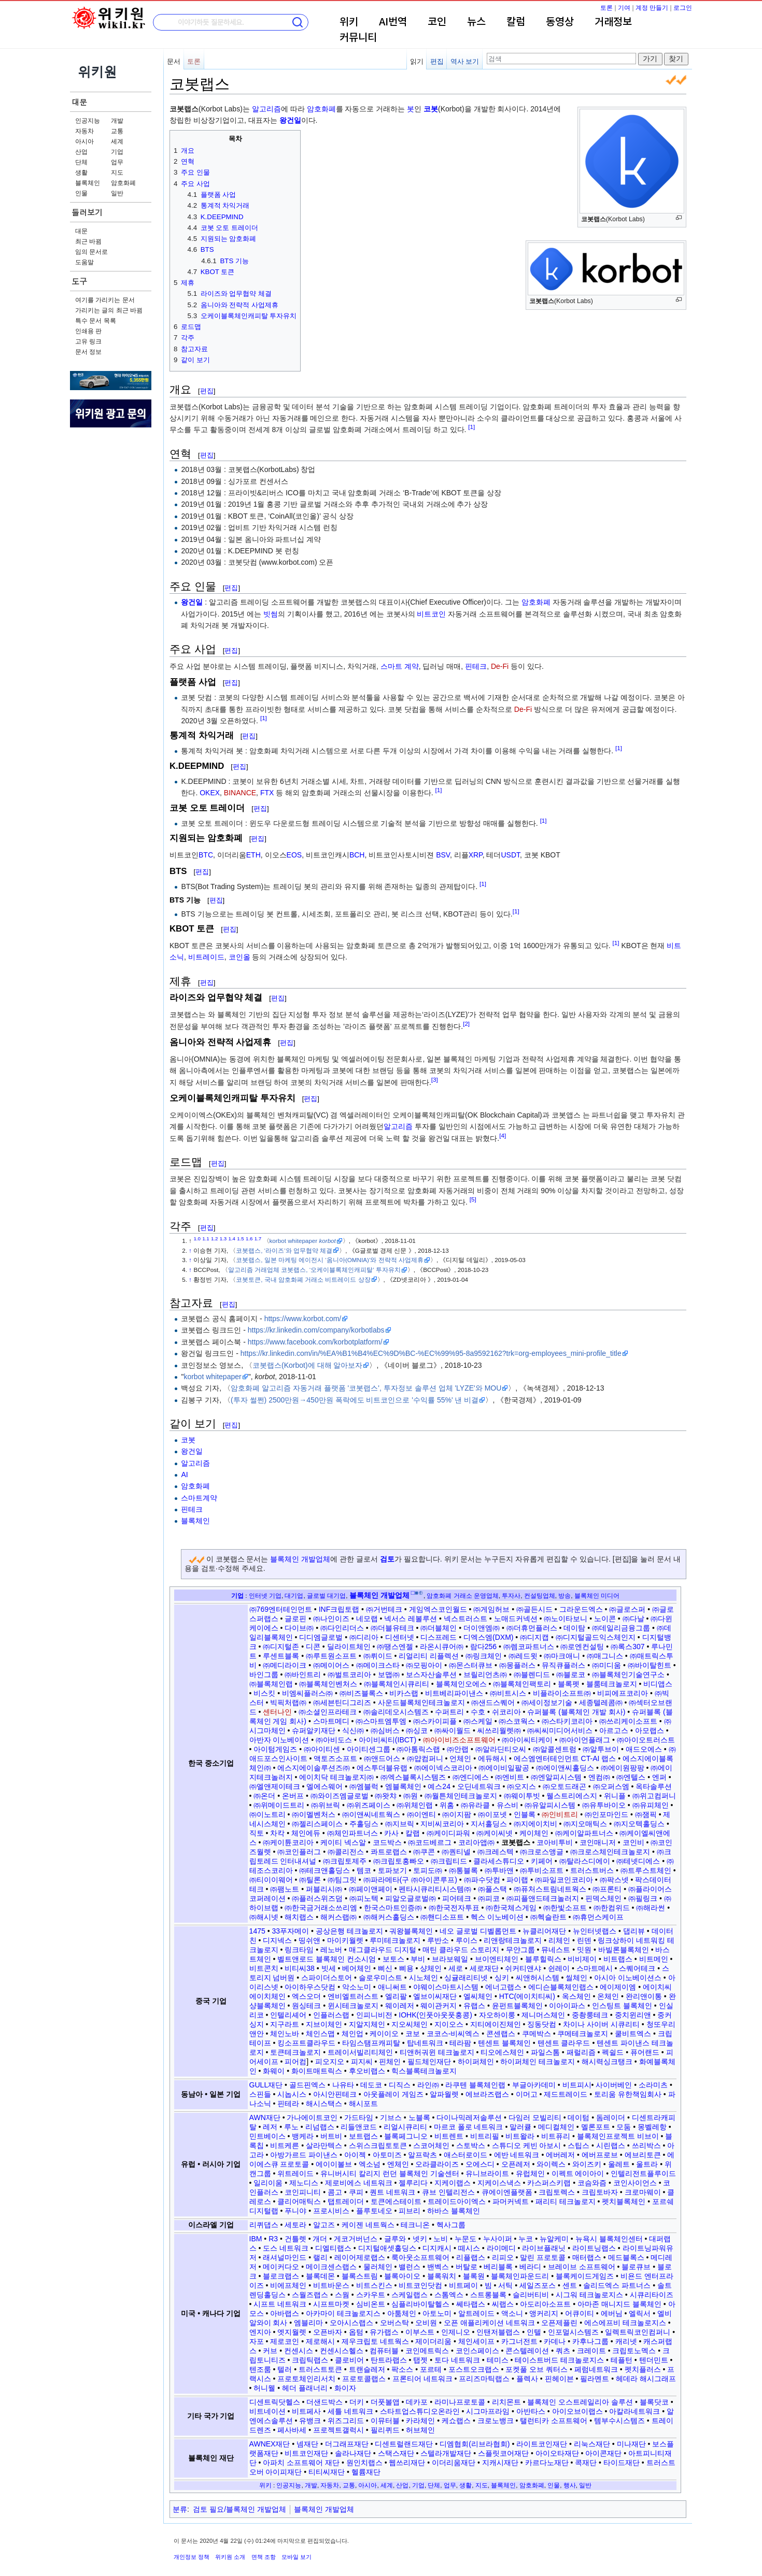 This screenshot has width=762, height=2576. I want to click on 스택스재단, so click(396, 2453).